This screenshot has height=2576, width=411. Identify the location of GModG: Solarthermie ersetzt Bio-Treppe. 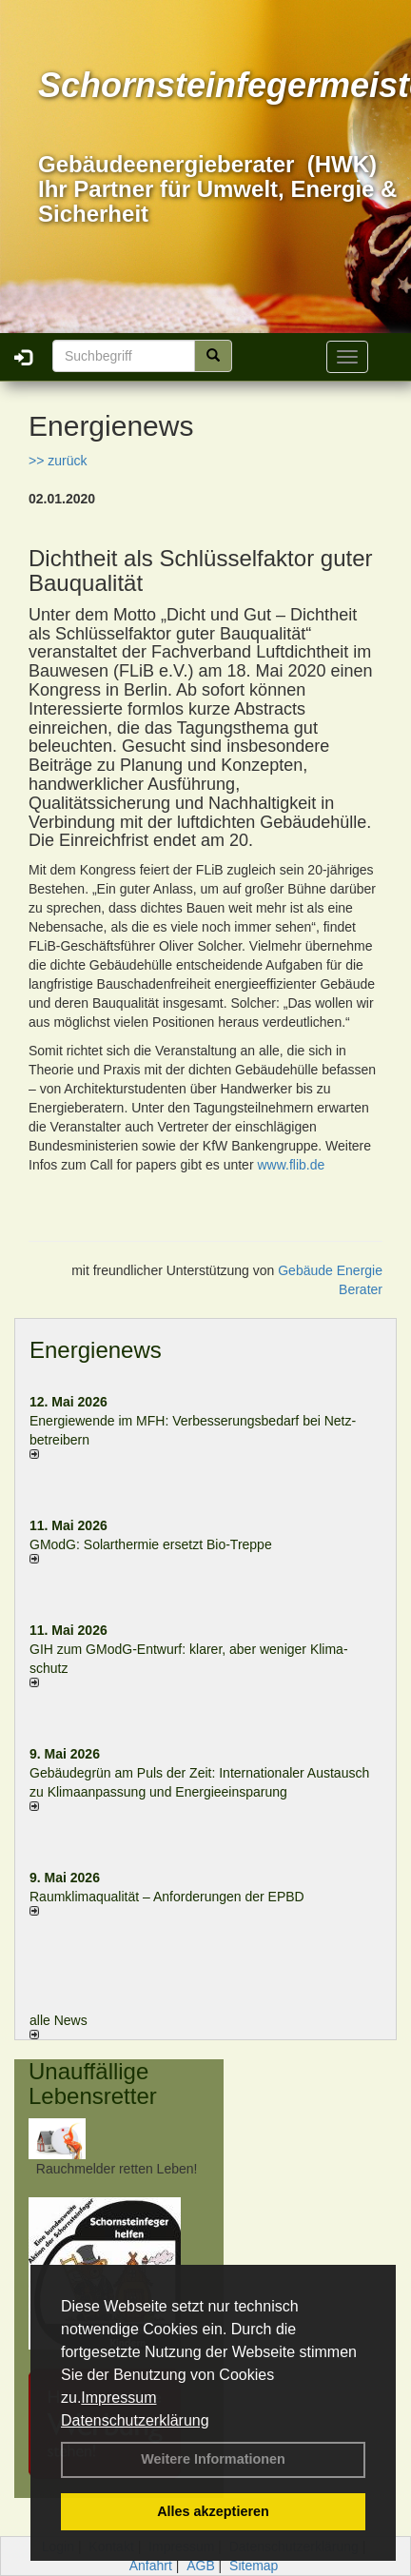
(150, 1544).